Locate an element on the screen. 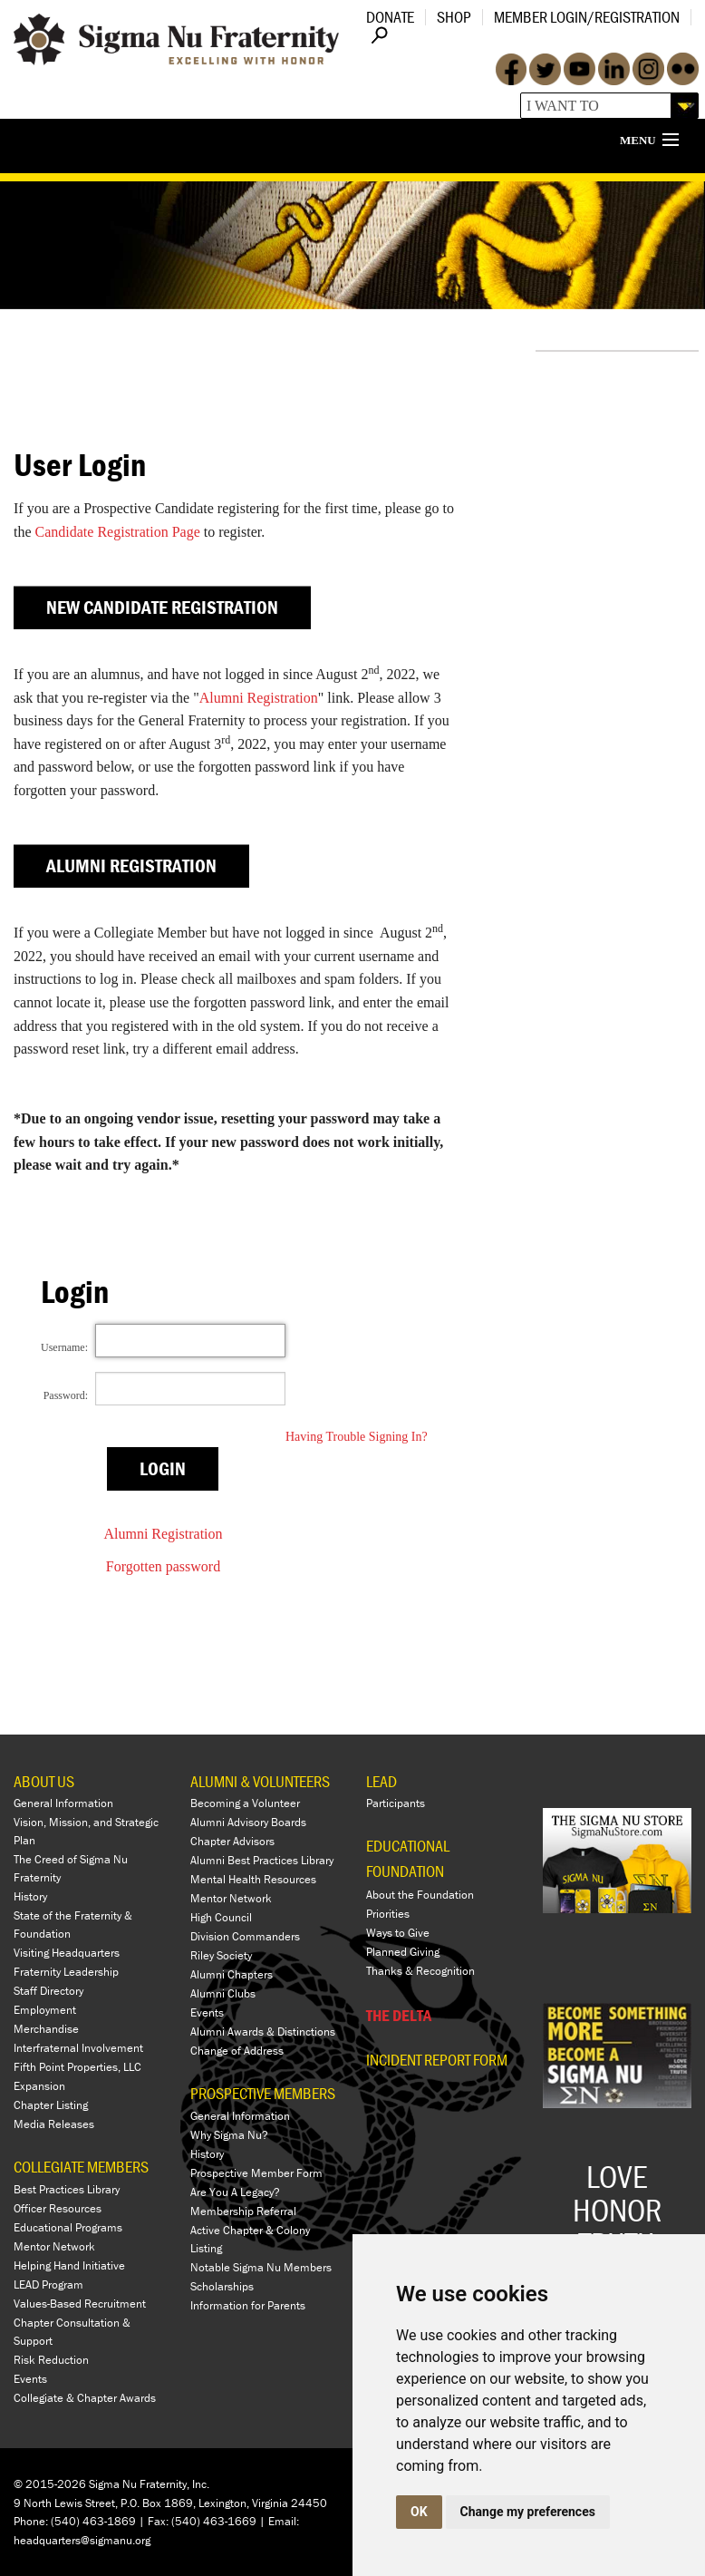 The height and width of the screenshot is (2576, 705). PROSPECTIVE MEMBERS is located at coordinates (262, 2093).